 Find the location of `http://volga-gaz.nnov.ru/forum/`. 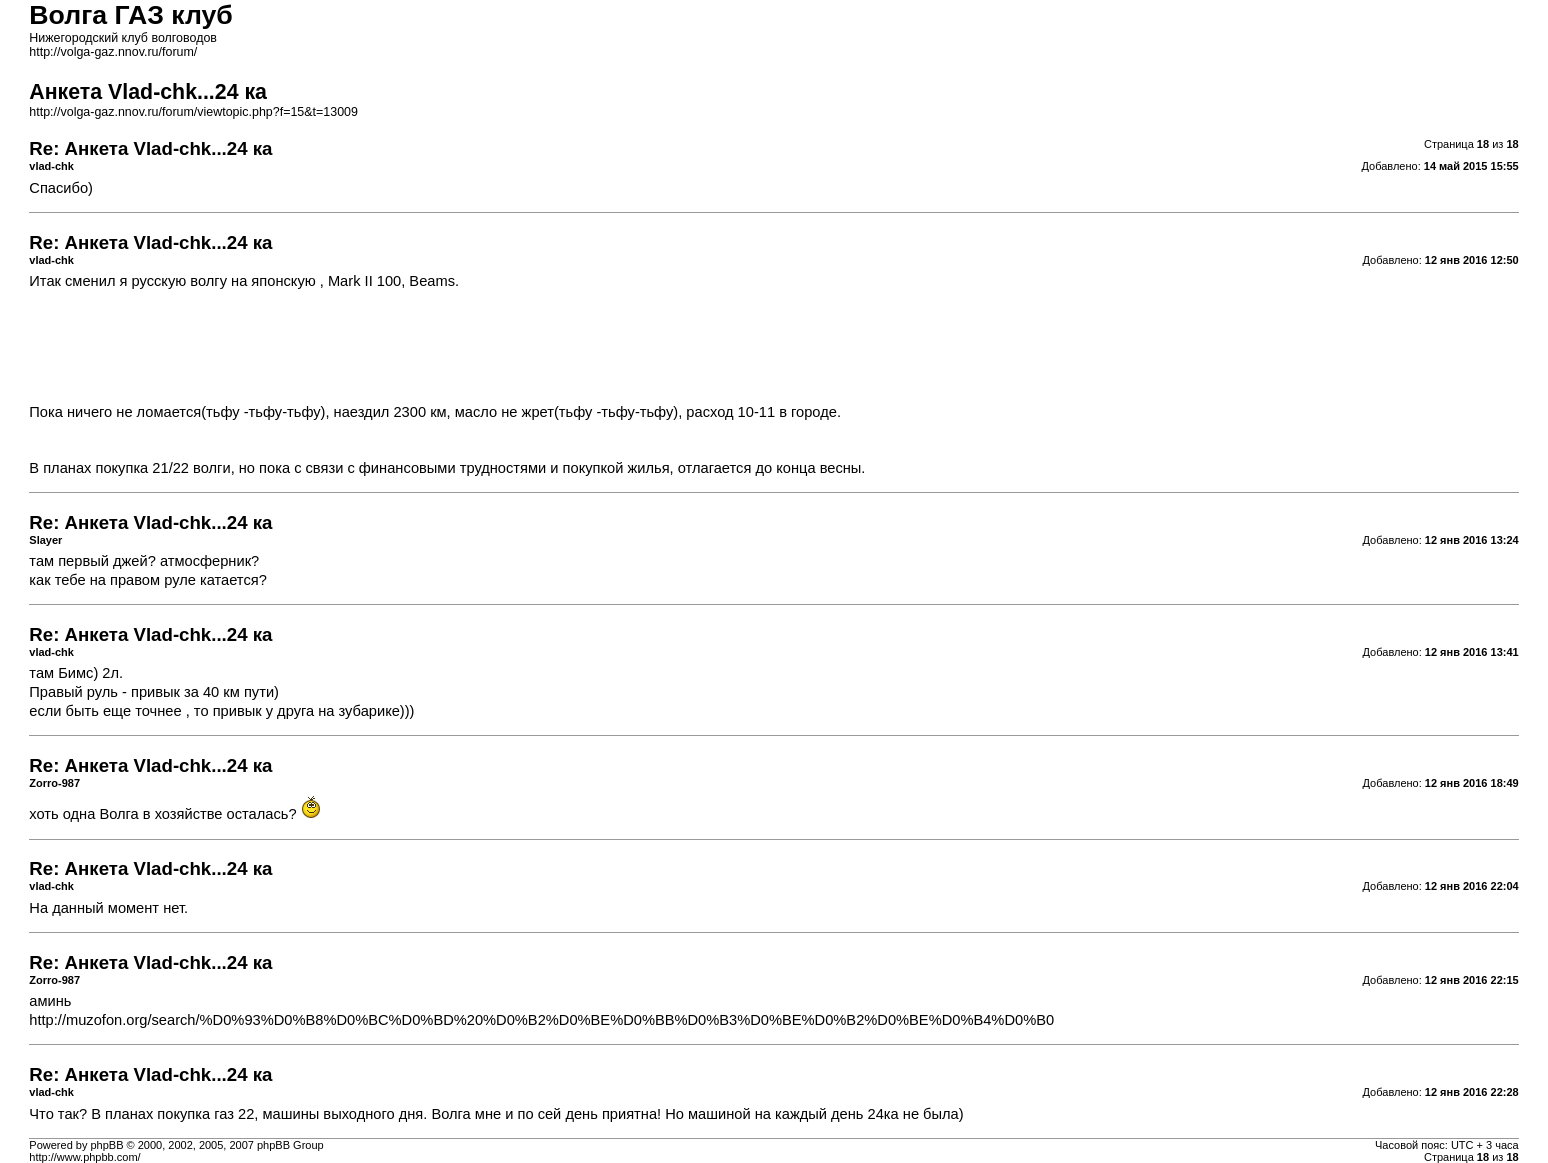

http://volga-gaz.nnov.ru/forum/ is located at coordinates (113, 52).